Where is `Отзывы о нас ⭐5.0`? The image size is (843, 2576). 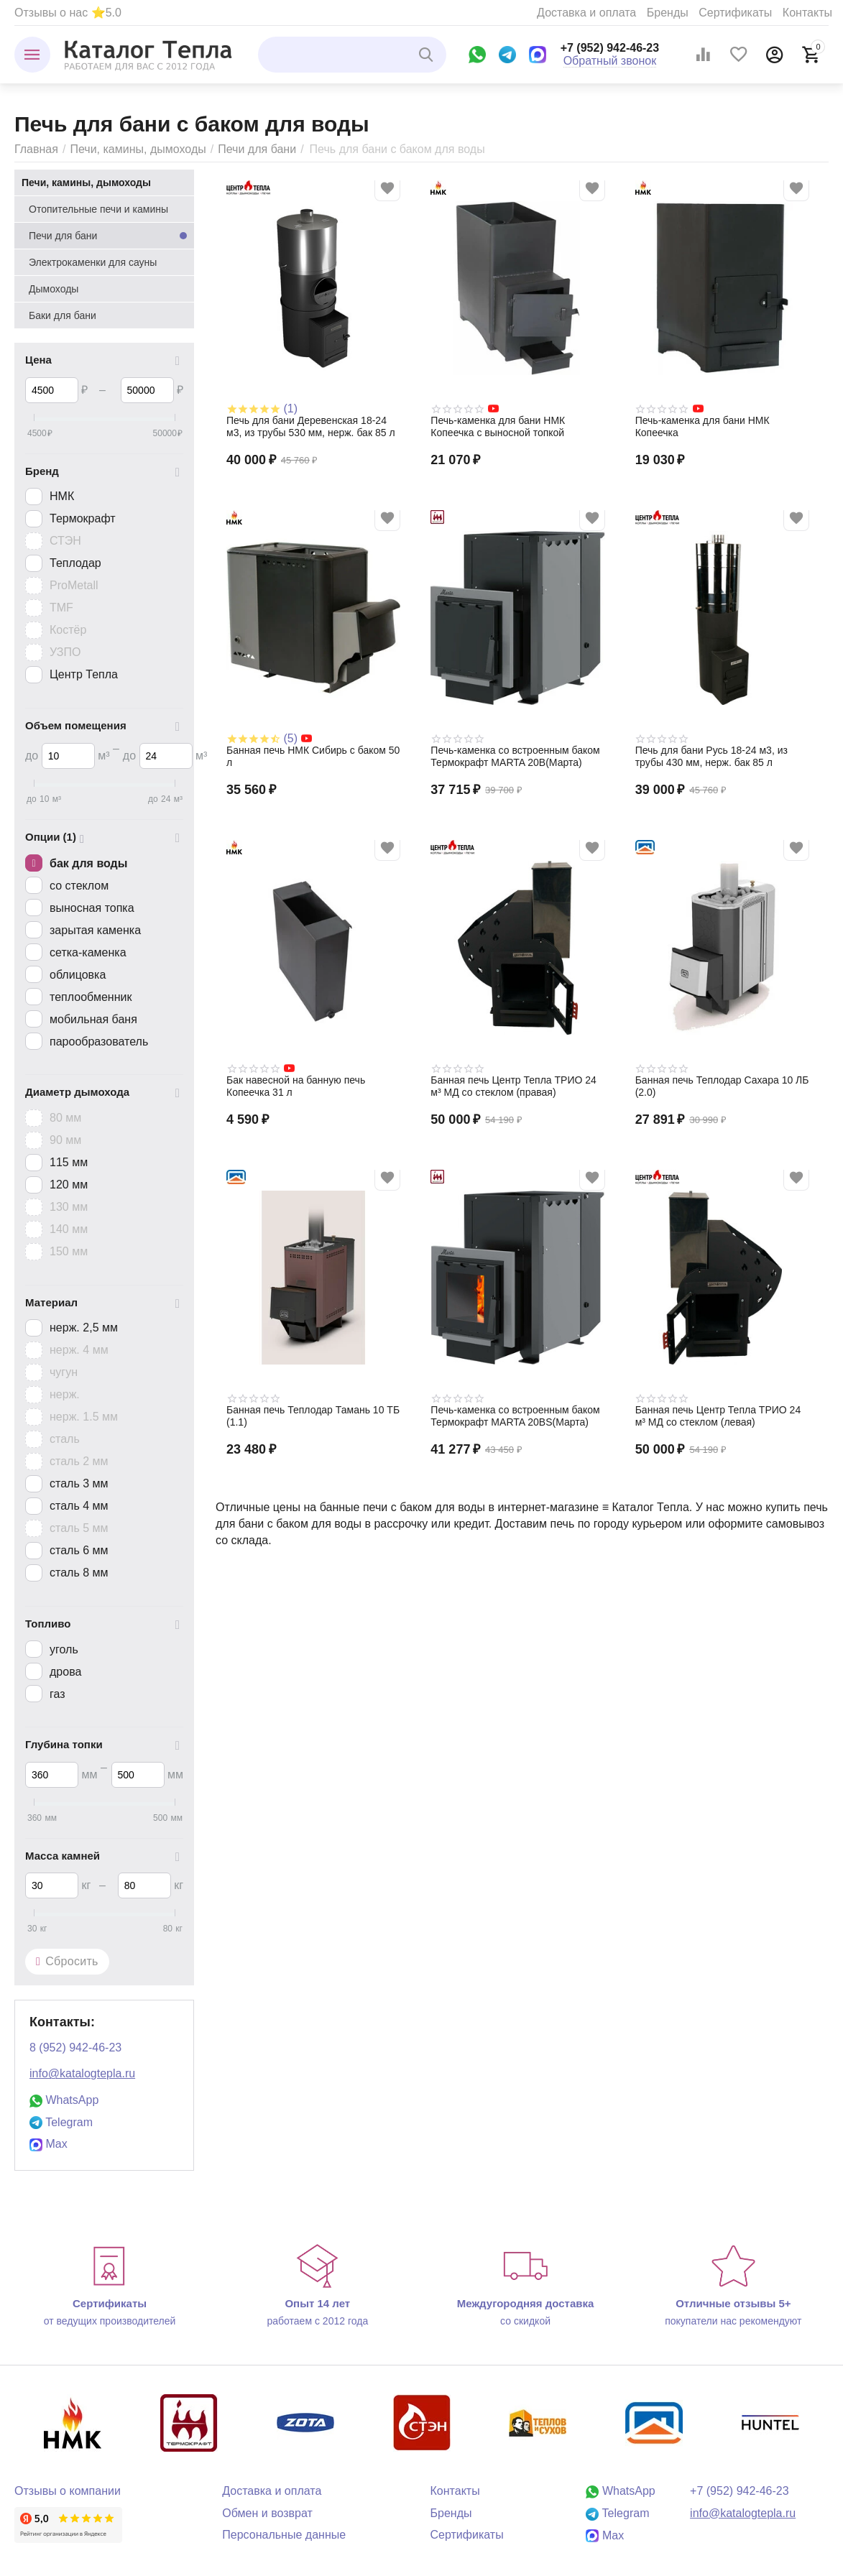
Отзывы о нас ⭐5.0 is located at coordinates (67, 12).